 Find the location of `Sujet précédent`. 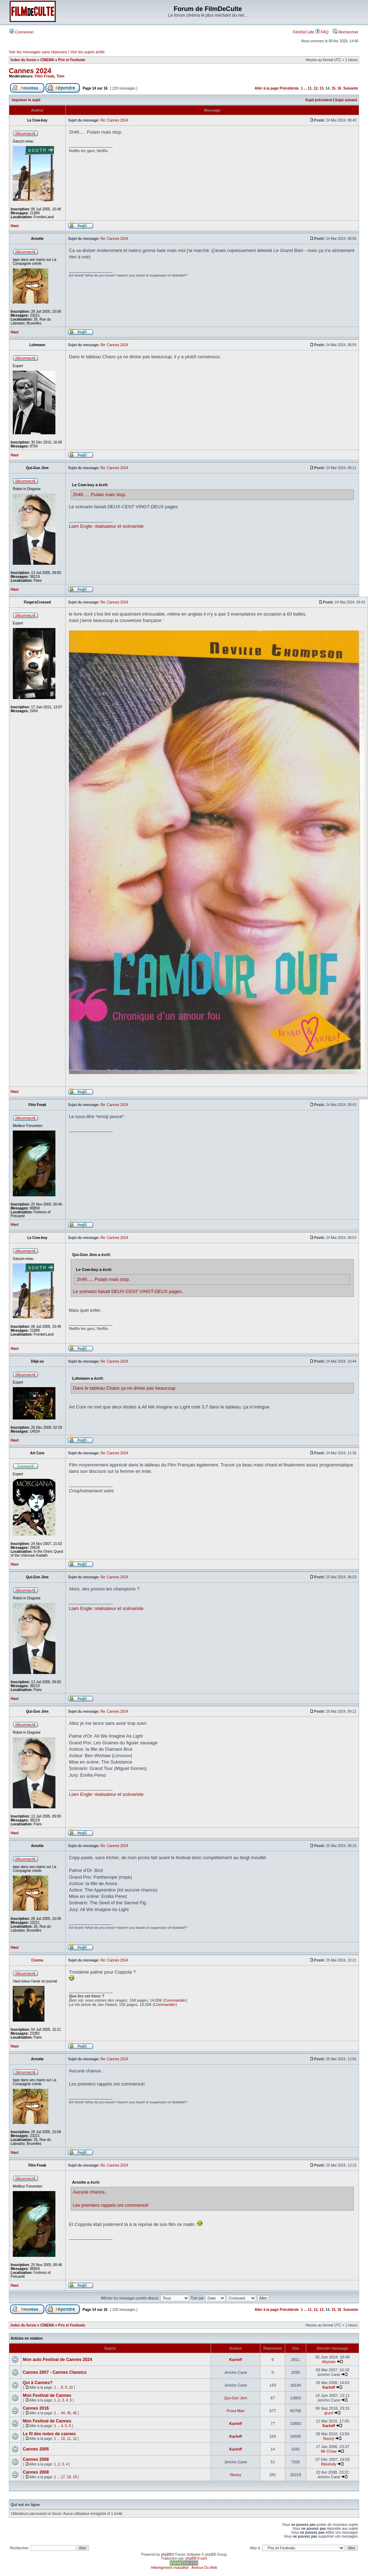

Sujet précédent is located at coordinates (318, 100).